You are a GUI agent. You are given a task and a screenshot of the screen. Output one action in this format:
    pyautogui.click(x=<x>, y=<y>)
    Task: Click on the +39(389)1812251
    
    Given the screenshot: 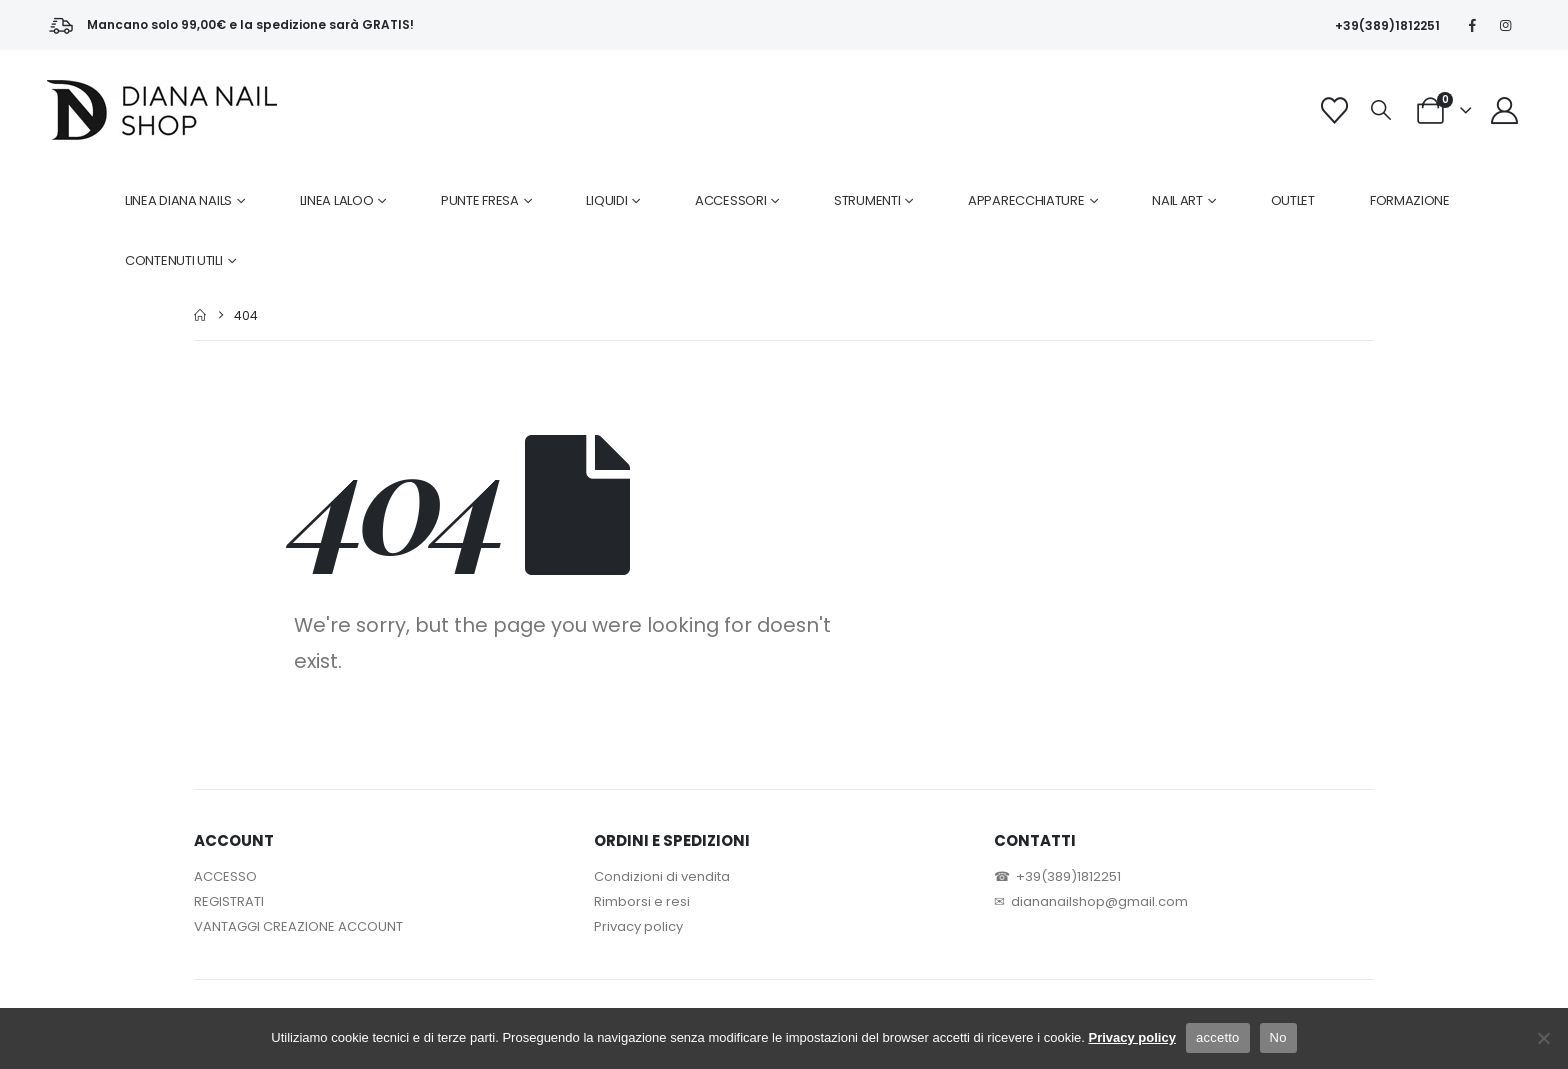 What is the action you would take?
    pyautogui.click(x=1387, y=25)
    